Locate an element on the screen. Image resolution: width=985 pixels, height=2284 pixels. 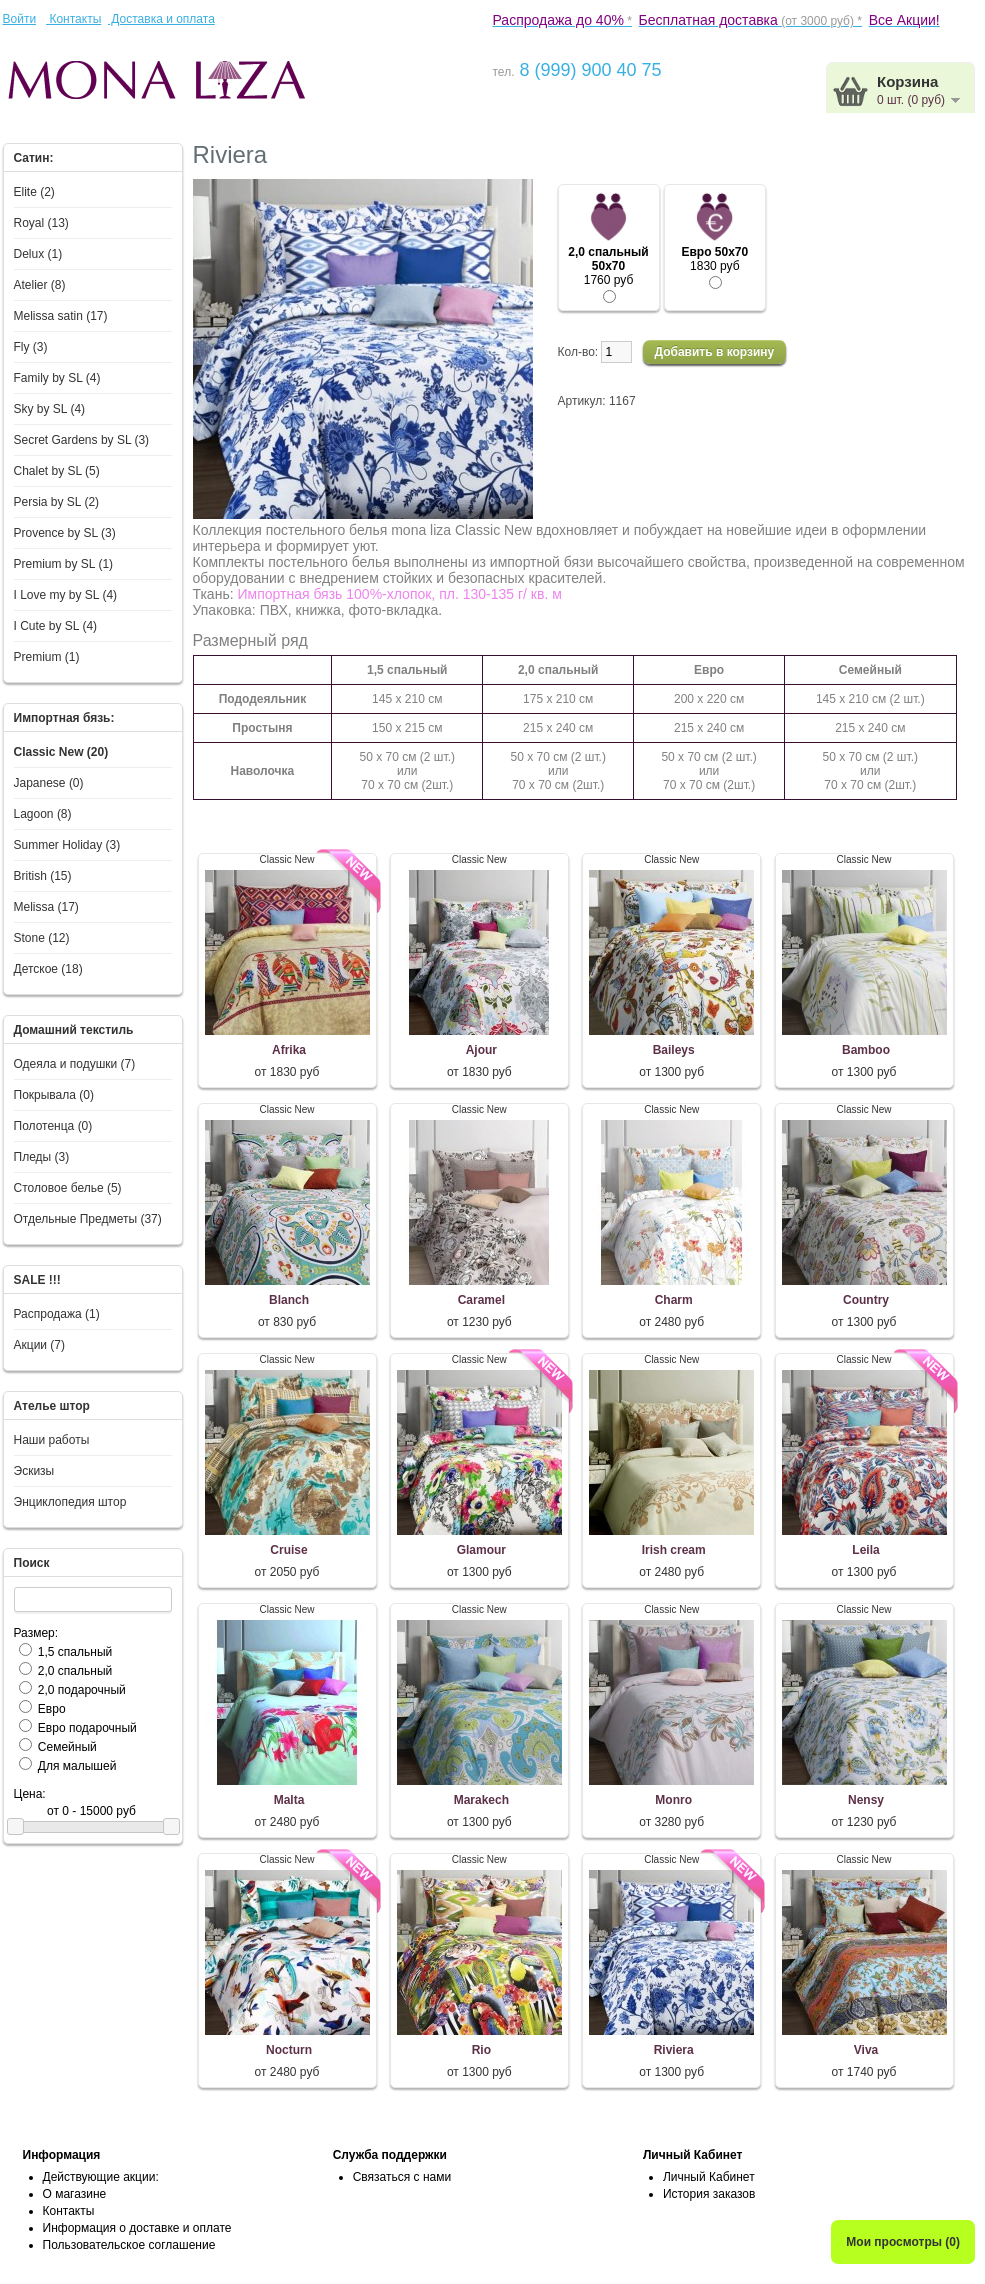
Полотенца (0) is located at coordinates (53, 1126).